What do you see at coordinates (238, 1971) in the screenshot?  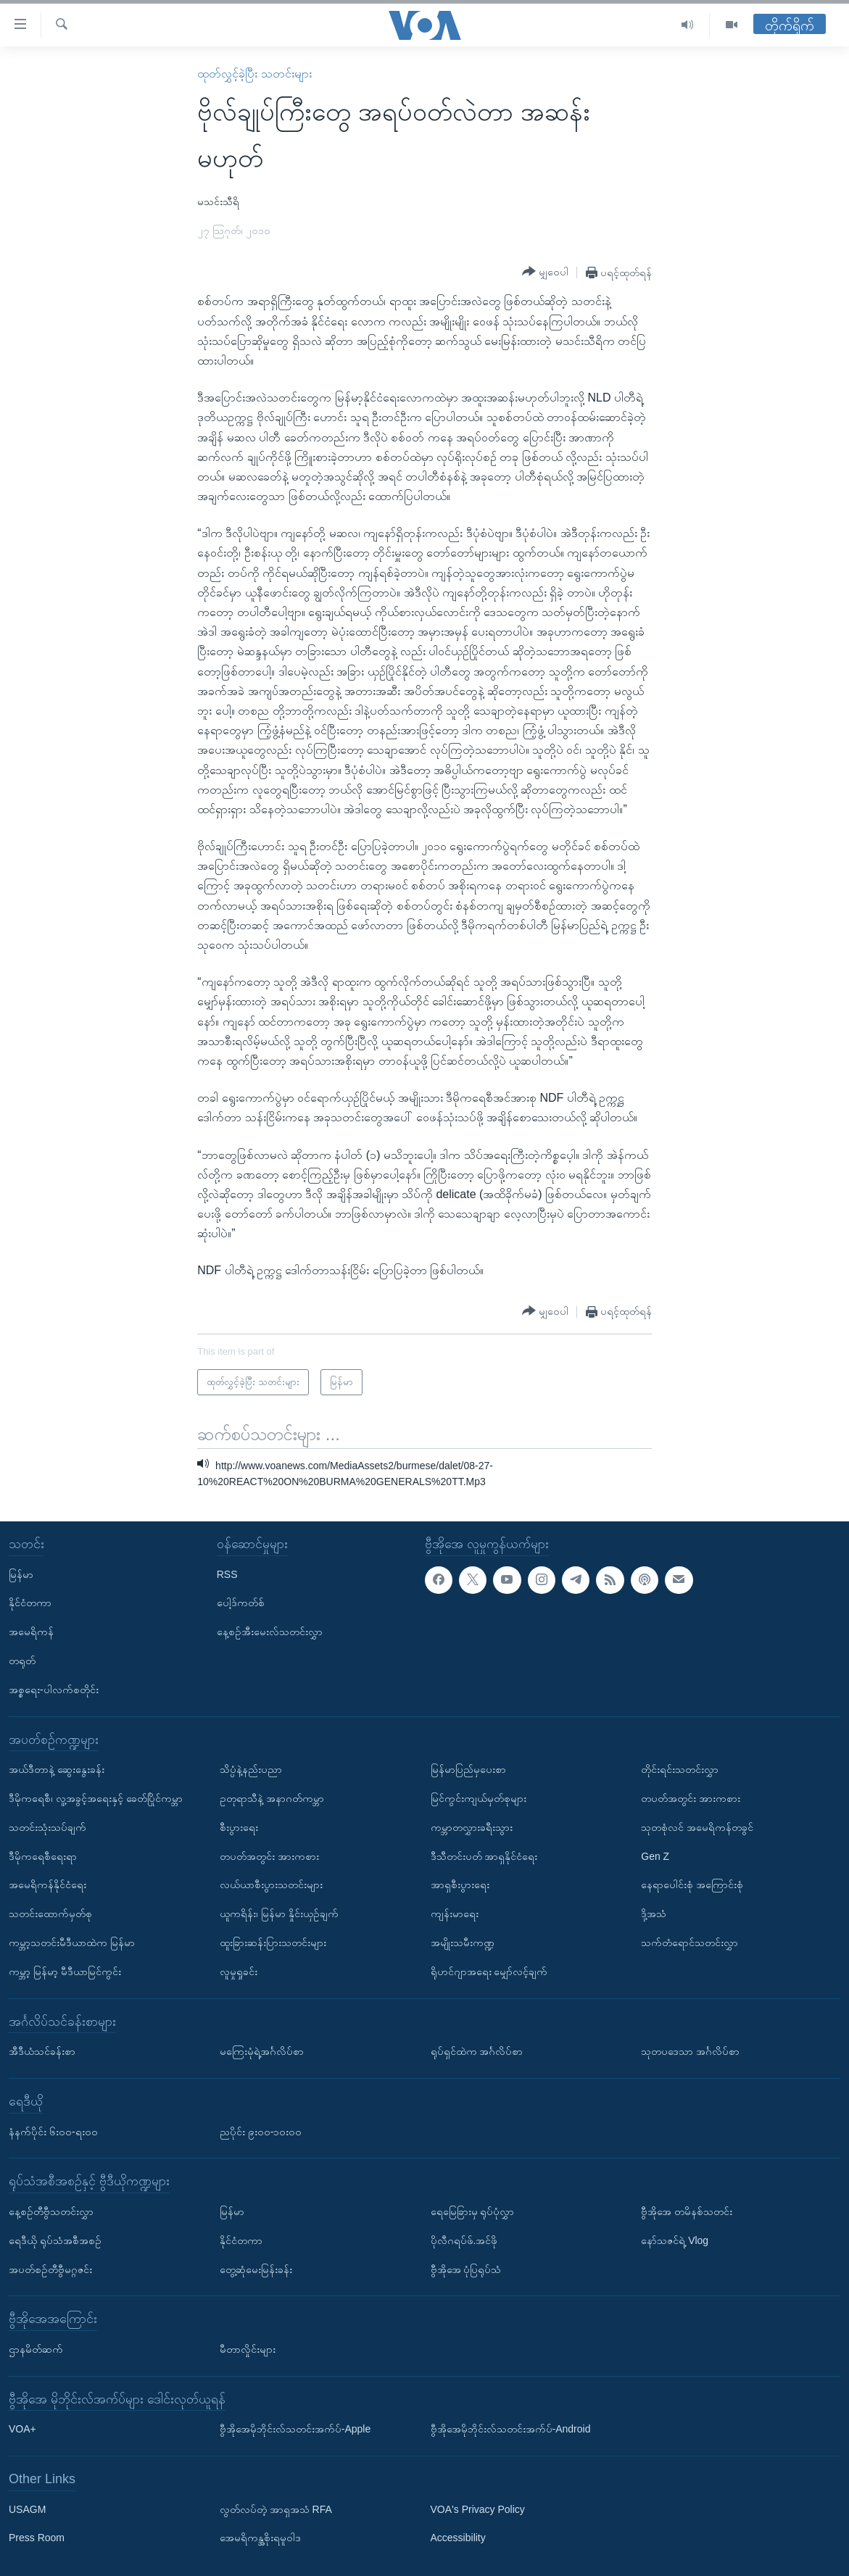 I see `လူမှုရှုခင်း` at bounding box center [238, 1971].